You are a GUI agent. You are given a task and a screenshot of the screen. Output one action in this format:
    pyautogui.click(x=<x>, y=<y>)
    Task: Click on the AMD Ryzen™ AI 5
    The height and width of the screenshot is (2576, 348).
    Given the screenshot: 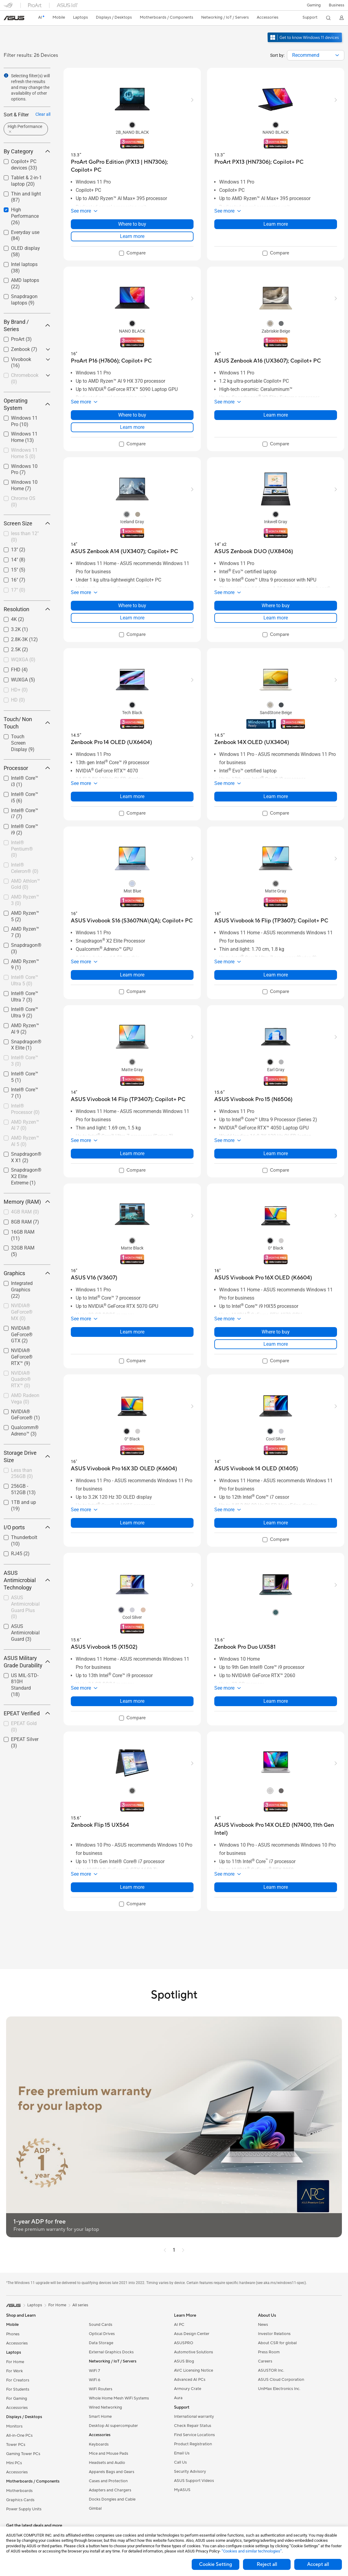 What is the action you would take?
    pyautogui.click(x=25, y=1141)
    